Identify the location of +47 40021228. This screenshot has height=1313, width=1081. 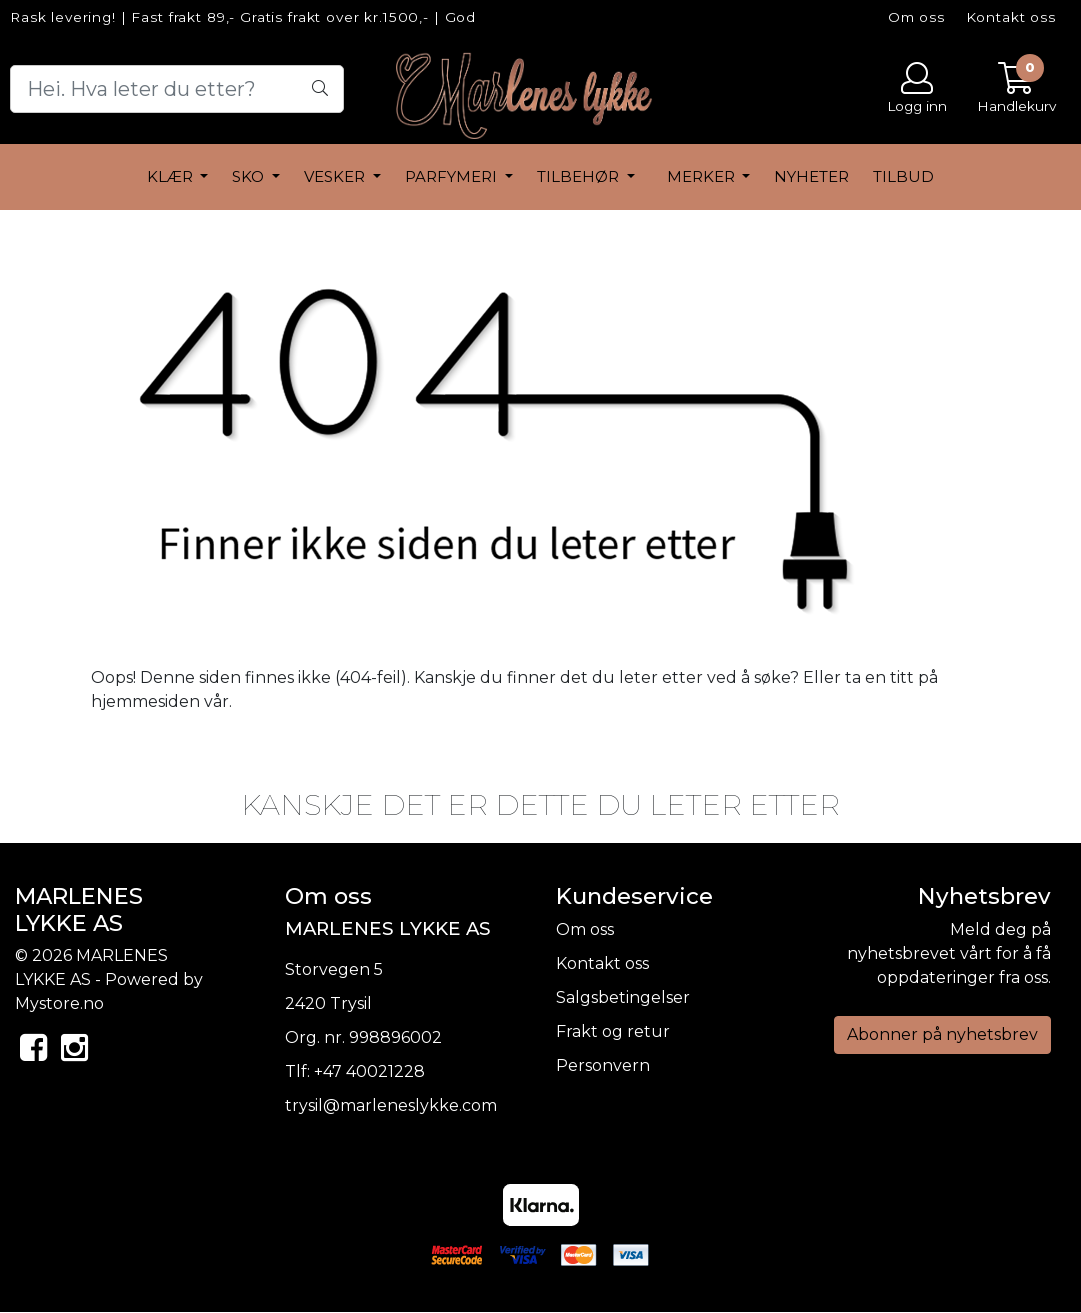
(369, 1071).